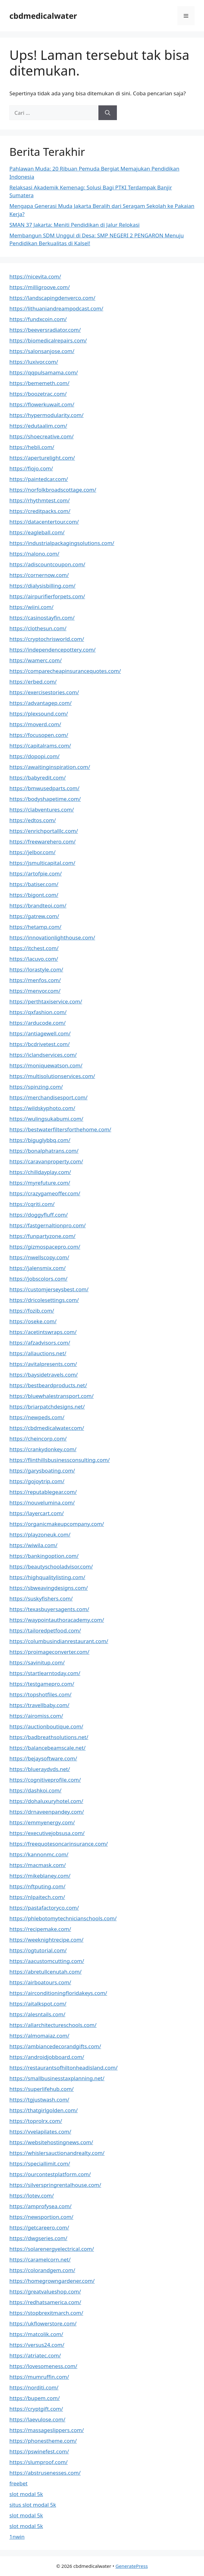 The width and height of the screenshot is (204, 2576). Describe the element at coordinates (45, 2302) in the screenshot. I see `https://redhatsamerica.com/` at that location.